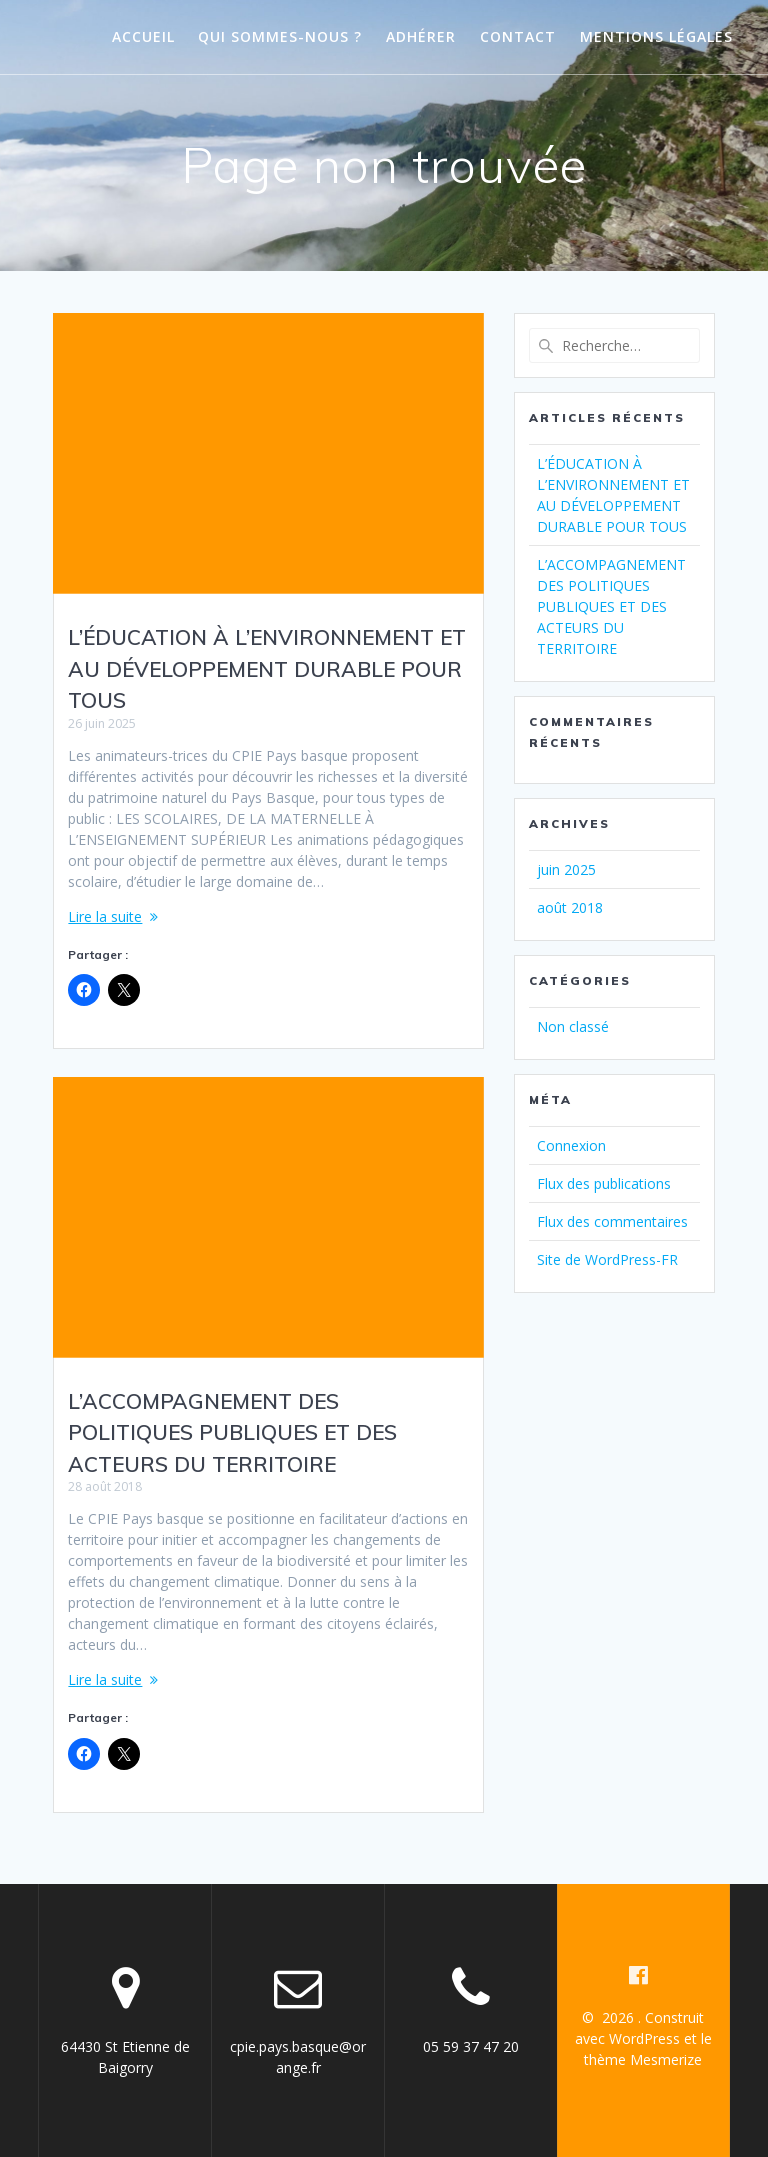  What do you see at coordinates (518, 36) in the screenshot?
I see `Contact` at bounding box center [518, 36].